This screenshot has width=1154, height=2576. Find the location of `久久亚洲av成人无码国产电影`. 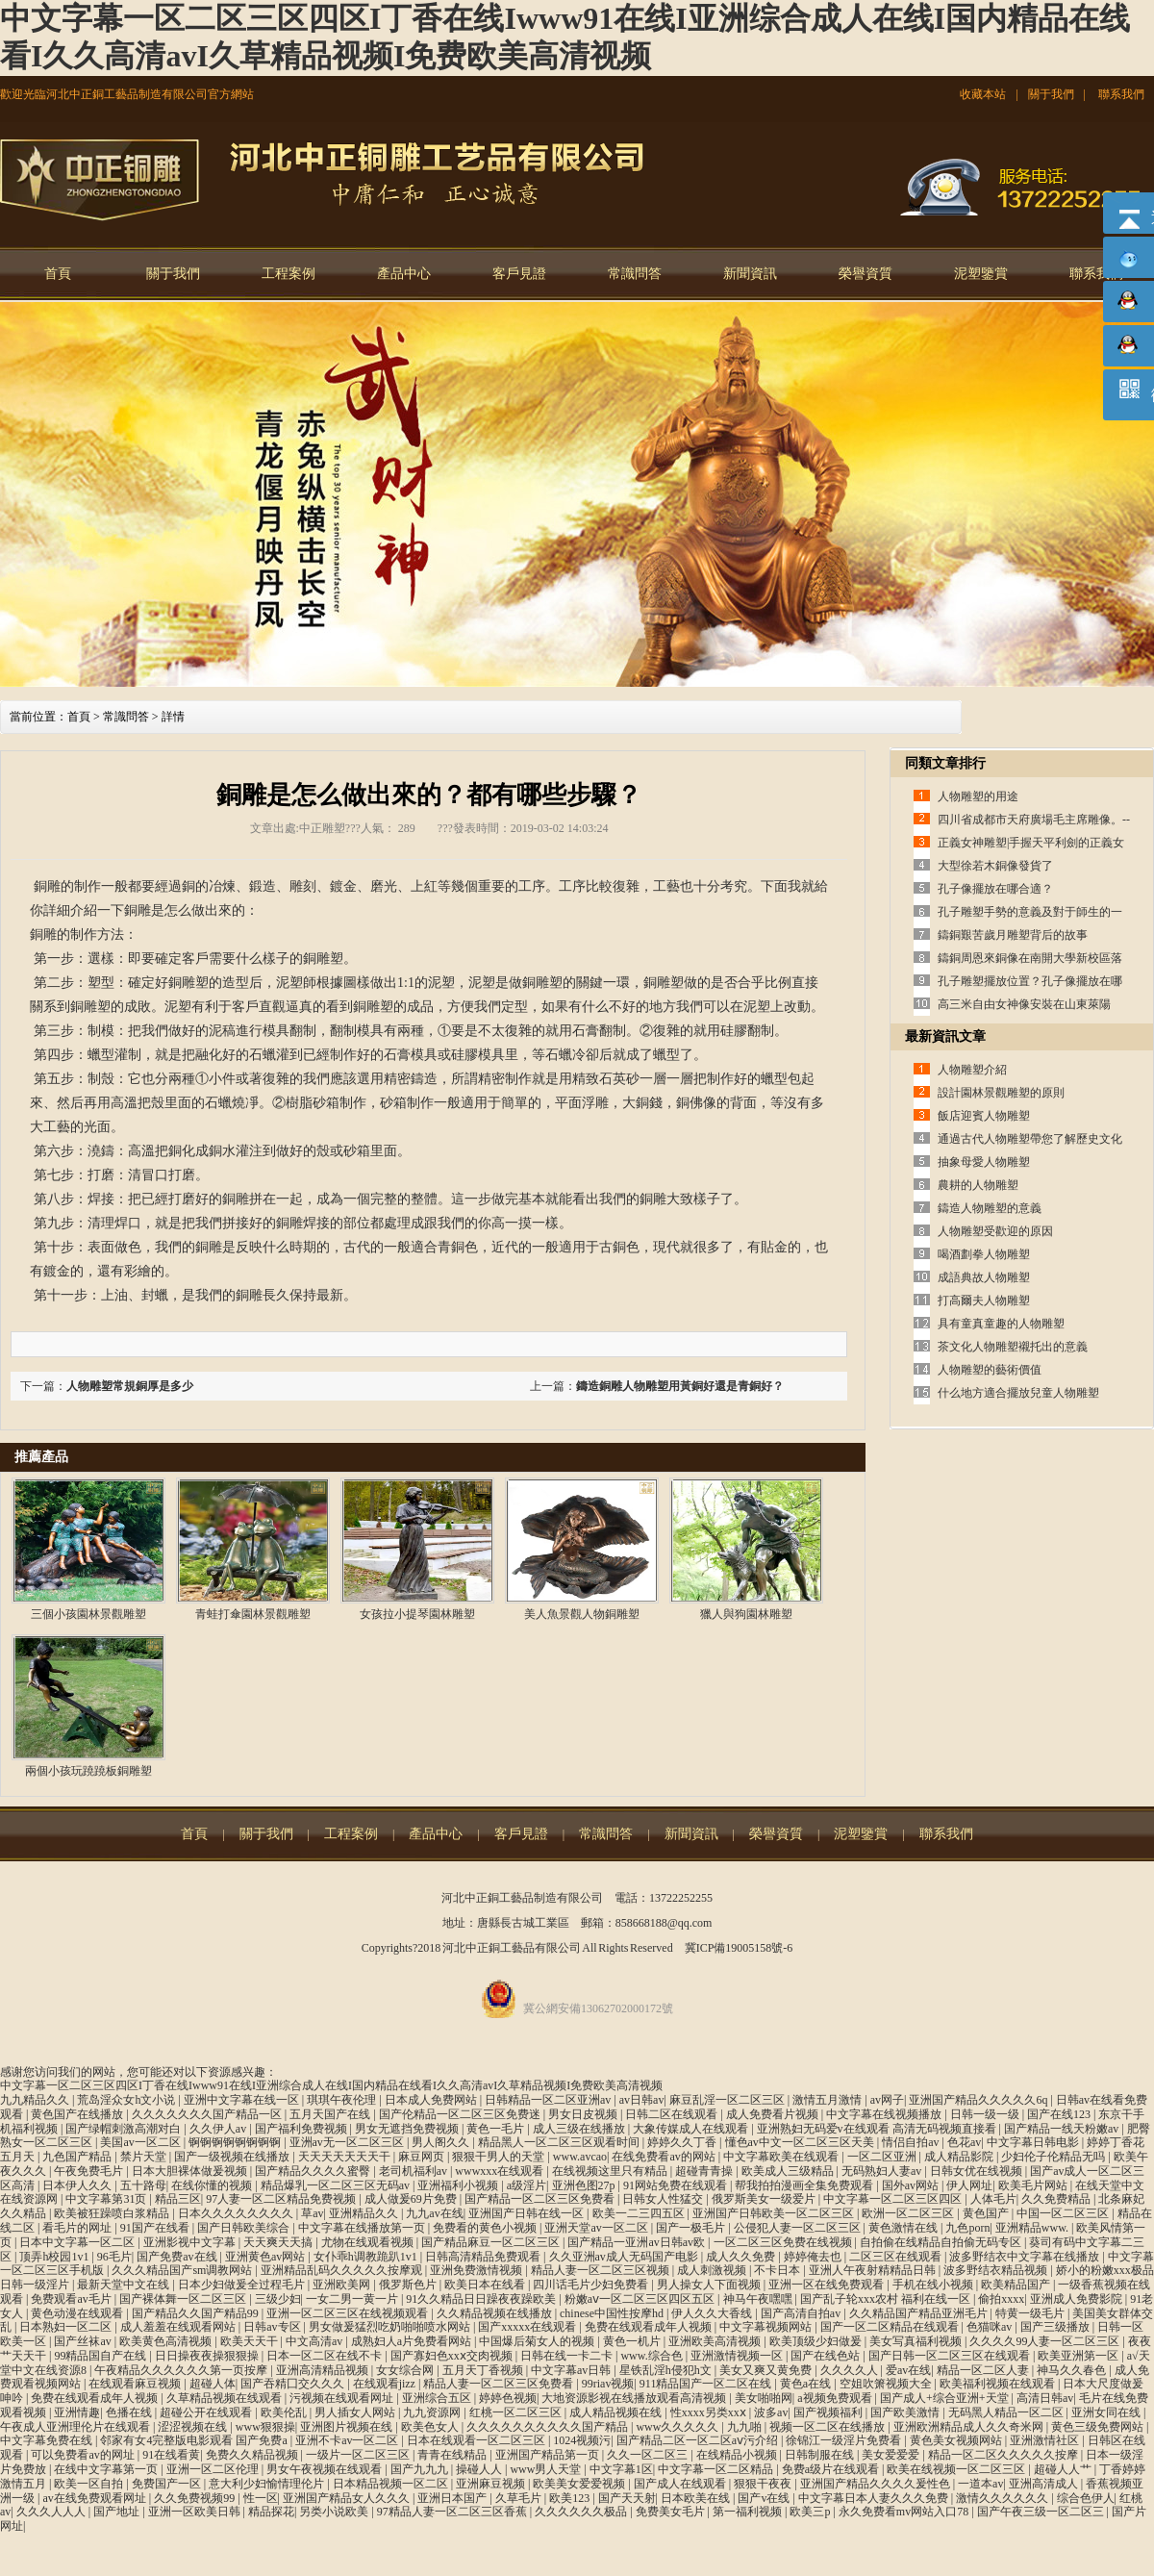

久久亚洲av成人无码国产电影 is located at coordinates (625, 2256).